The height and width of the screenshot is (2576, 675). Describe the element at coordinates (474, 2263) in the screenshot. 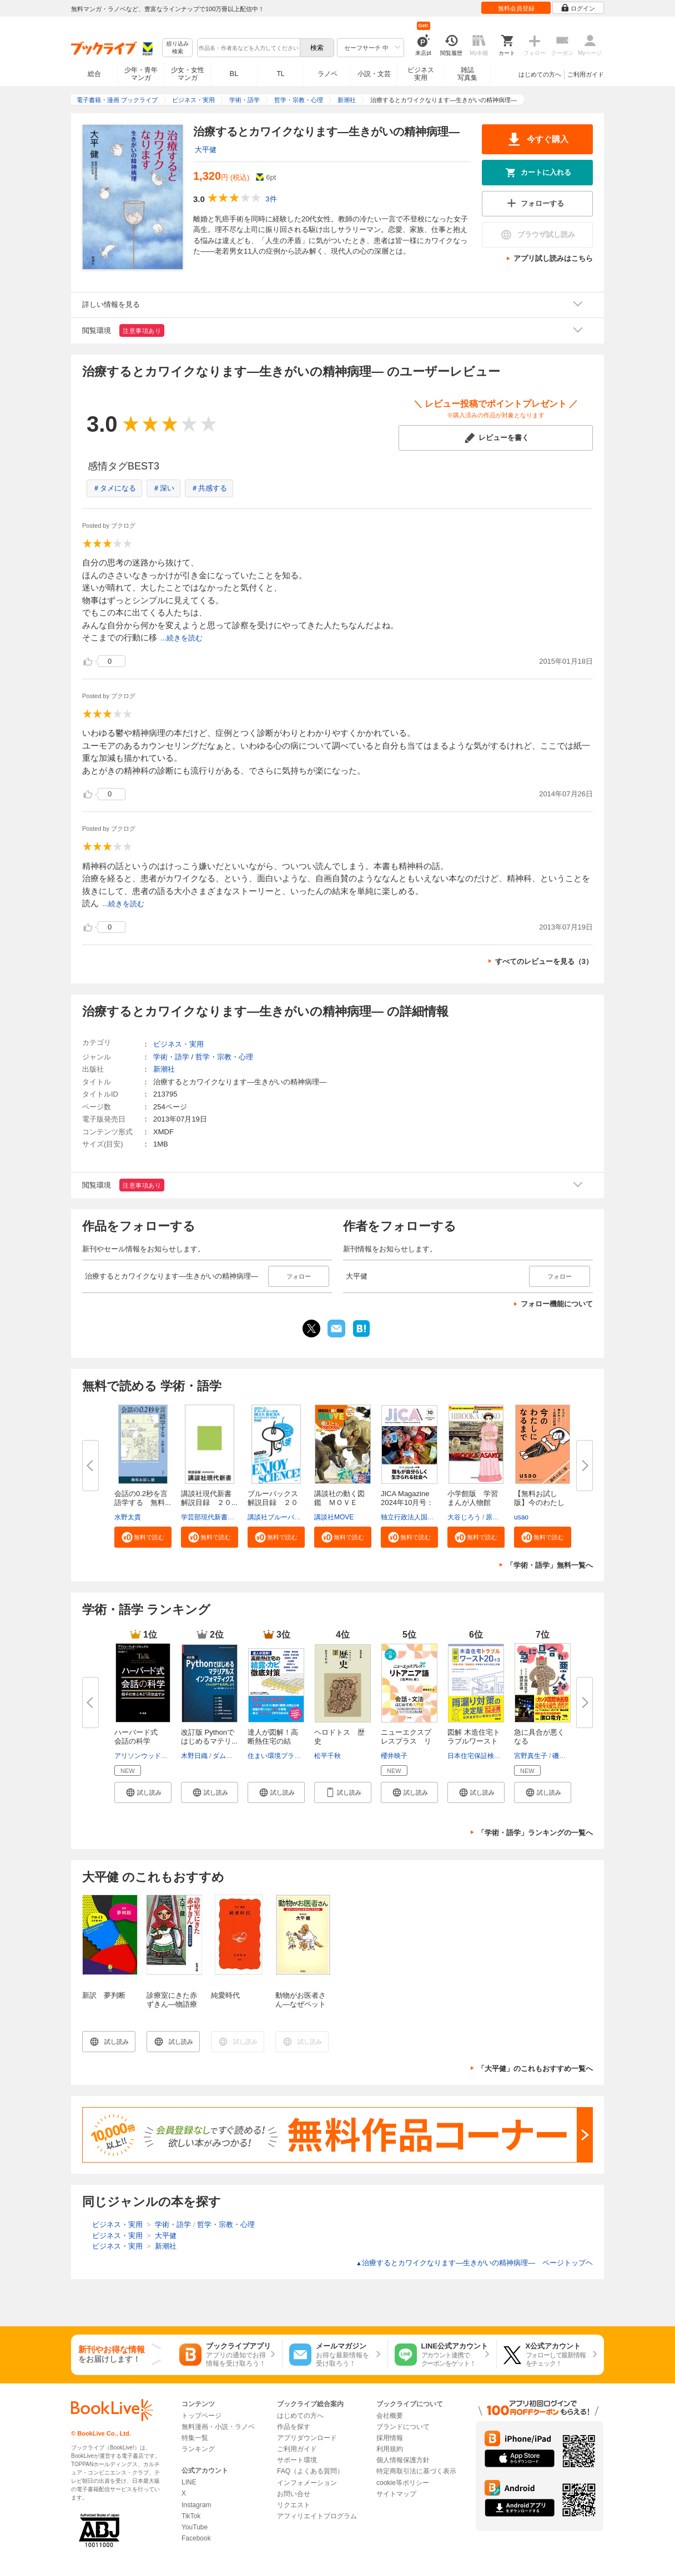

I see `治療するとカワイクなります―生きがいの精神病理― ページトップヘ` at that location.